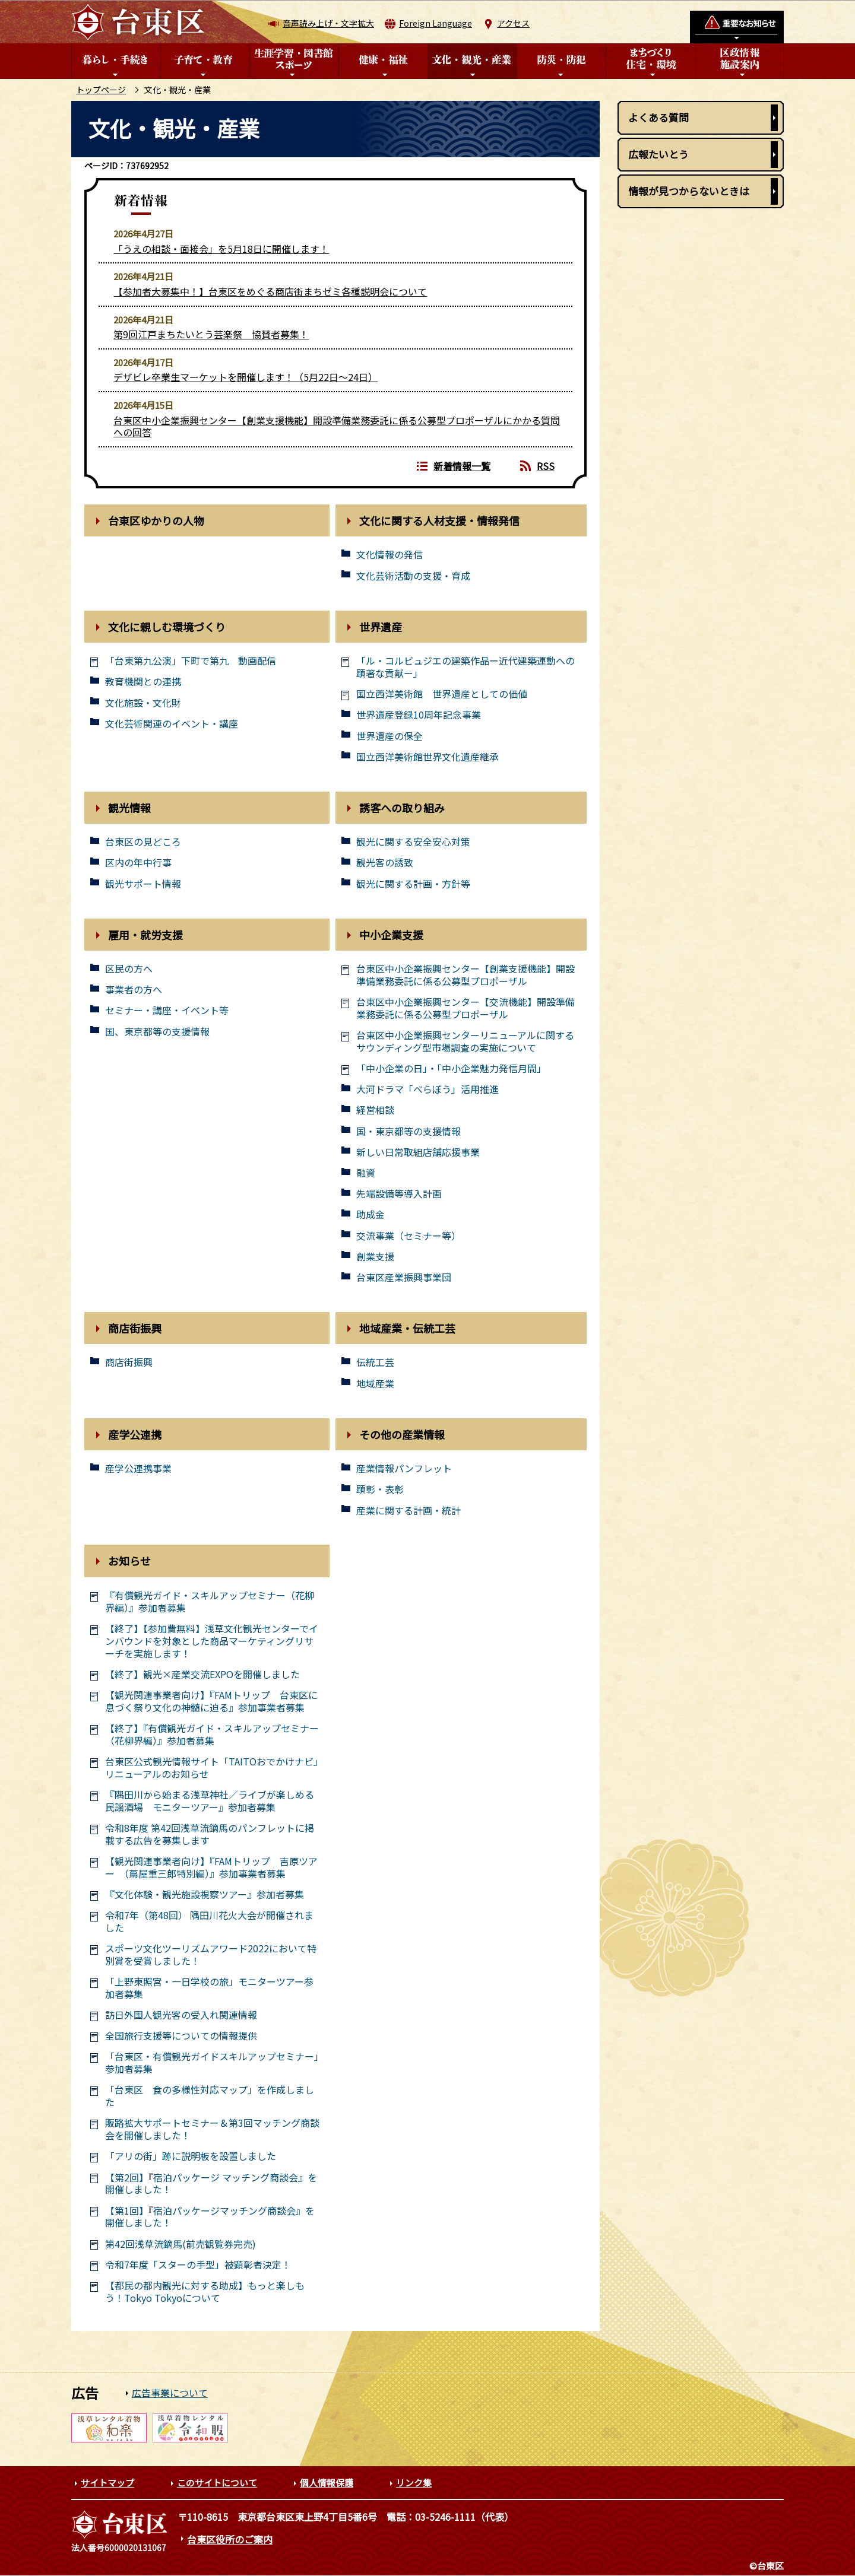  I want to click on 「中小企業の日」・「中小企業魅力発信月間」, so click(451, 1068).